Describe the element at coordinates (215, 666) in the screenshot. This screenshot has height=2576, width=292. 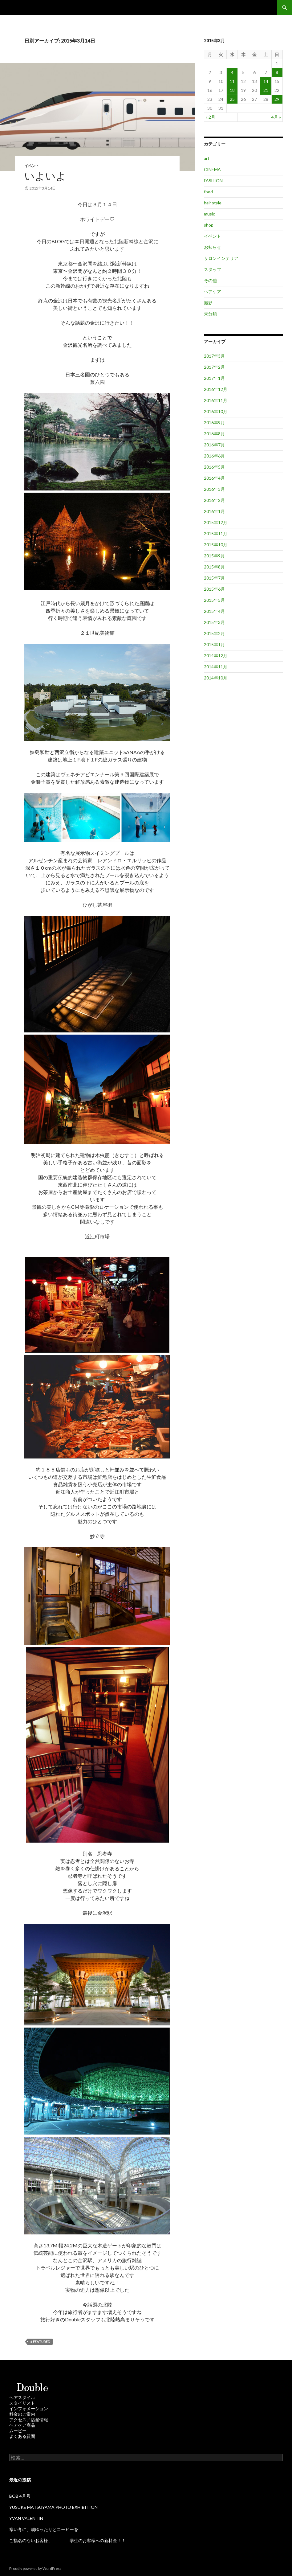
I see `2014年11月` at that location.